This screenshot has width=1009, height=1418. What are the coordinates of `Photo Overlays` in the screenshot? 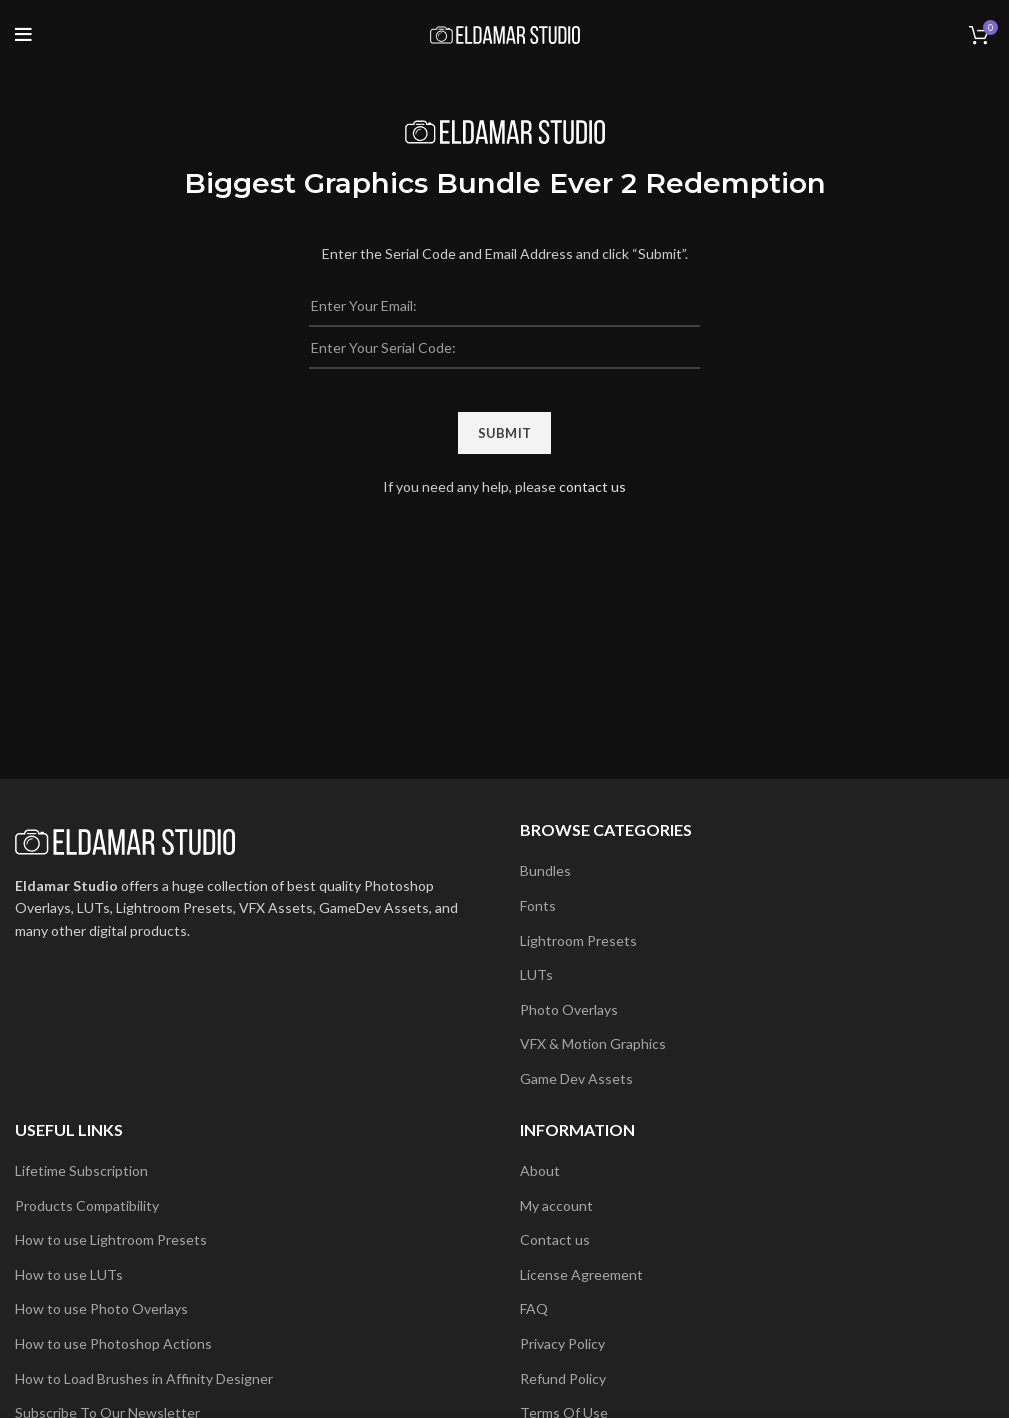 It's located at (569, 1009).